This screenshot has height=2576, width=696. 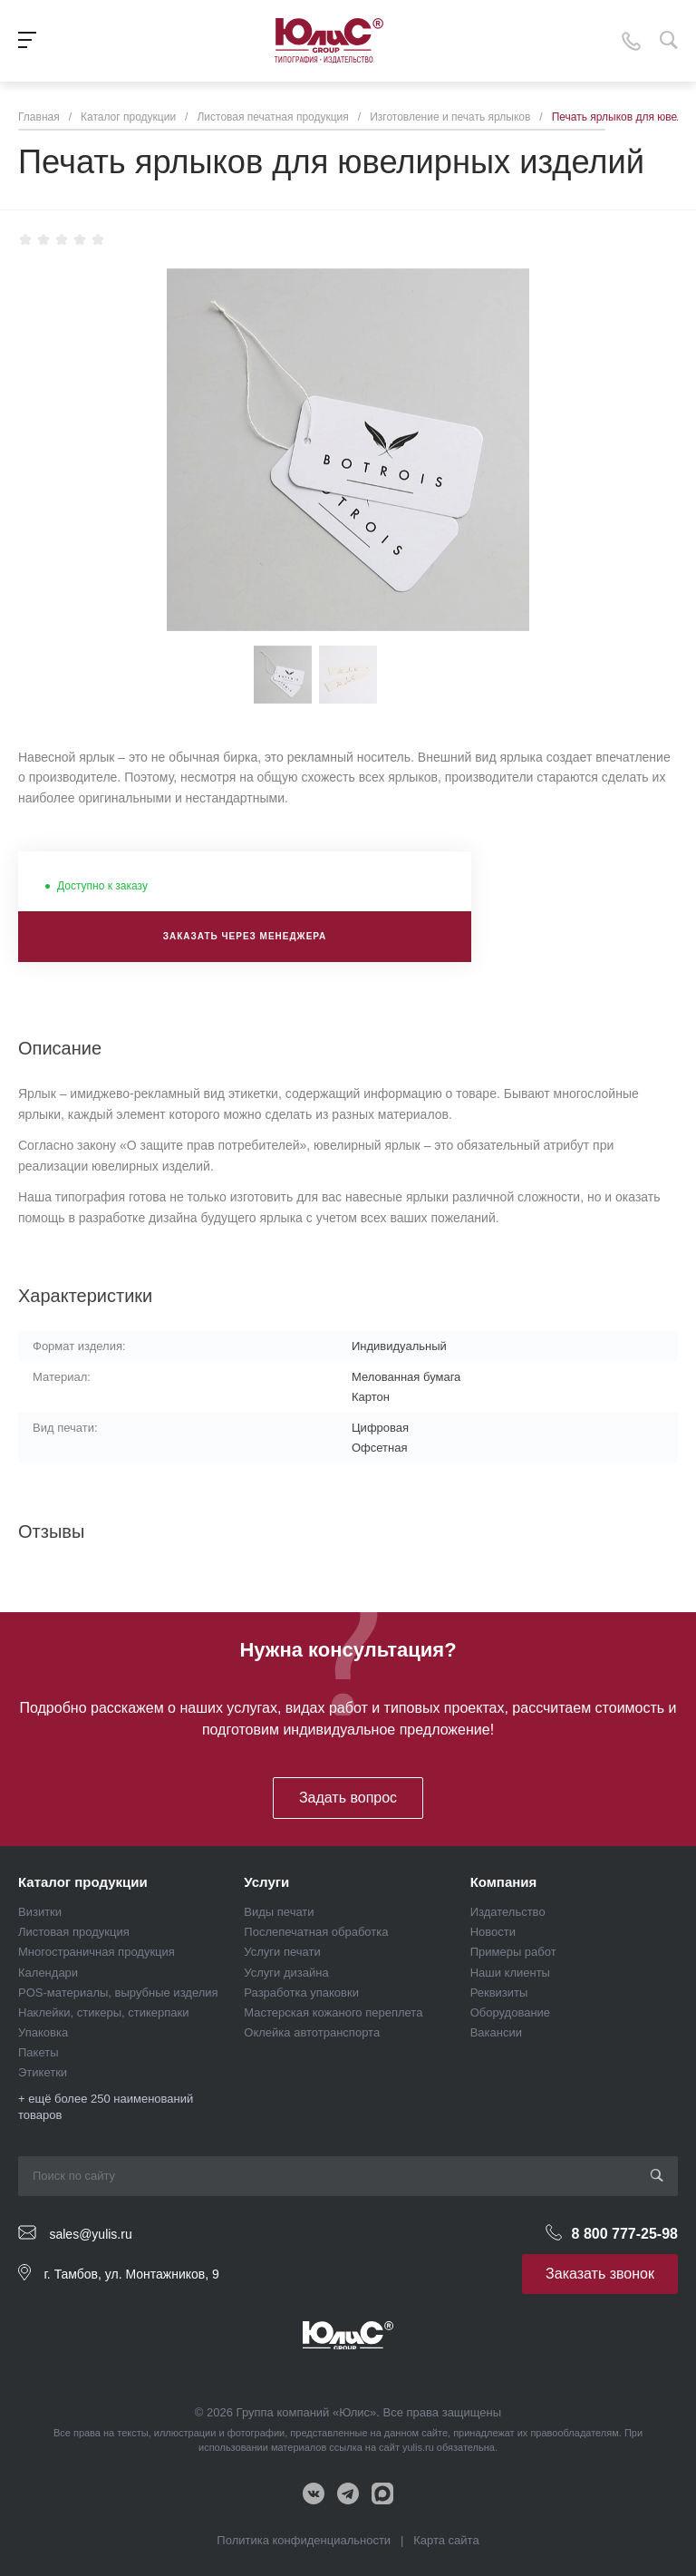 What do you see at coordinates (493, 1932) in the screenshot?
I see `Новости` at bounding box center [493, 1932].